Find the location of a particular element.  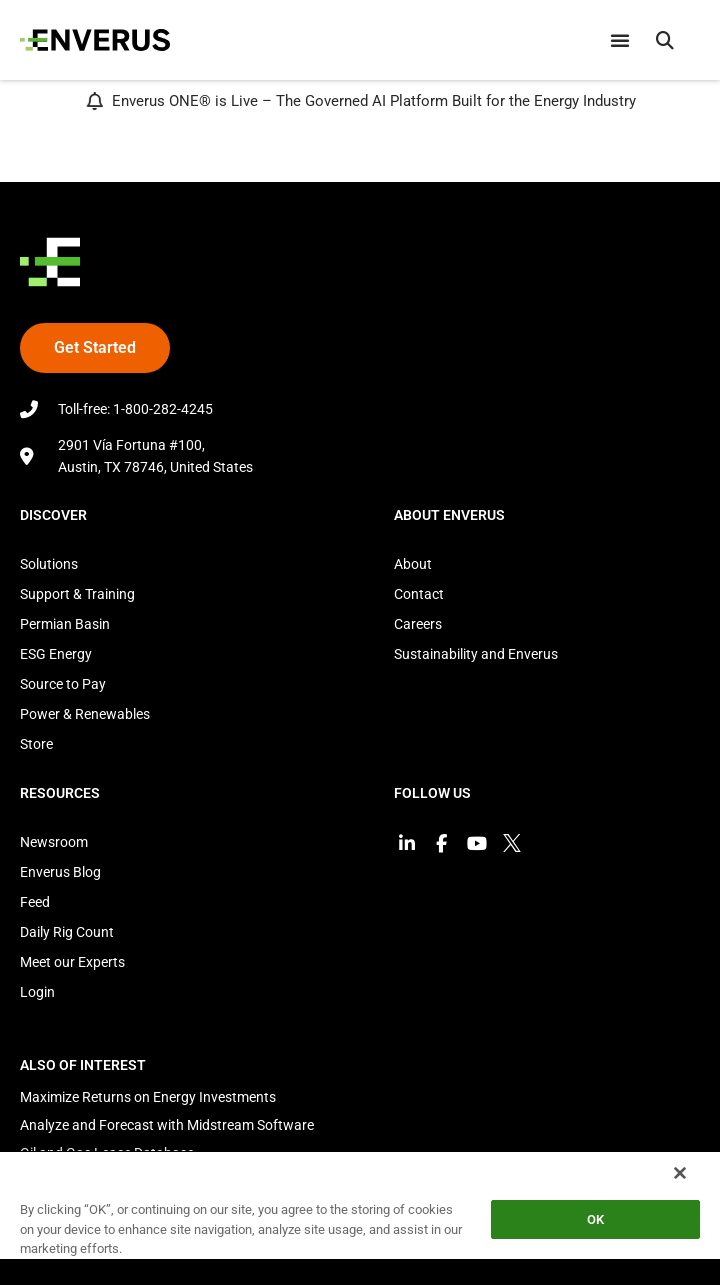

Contact is located at coordinates (419, 594).